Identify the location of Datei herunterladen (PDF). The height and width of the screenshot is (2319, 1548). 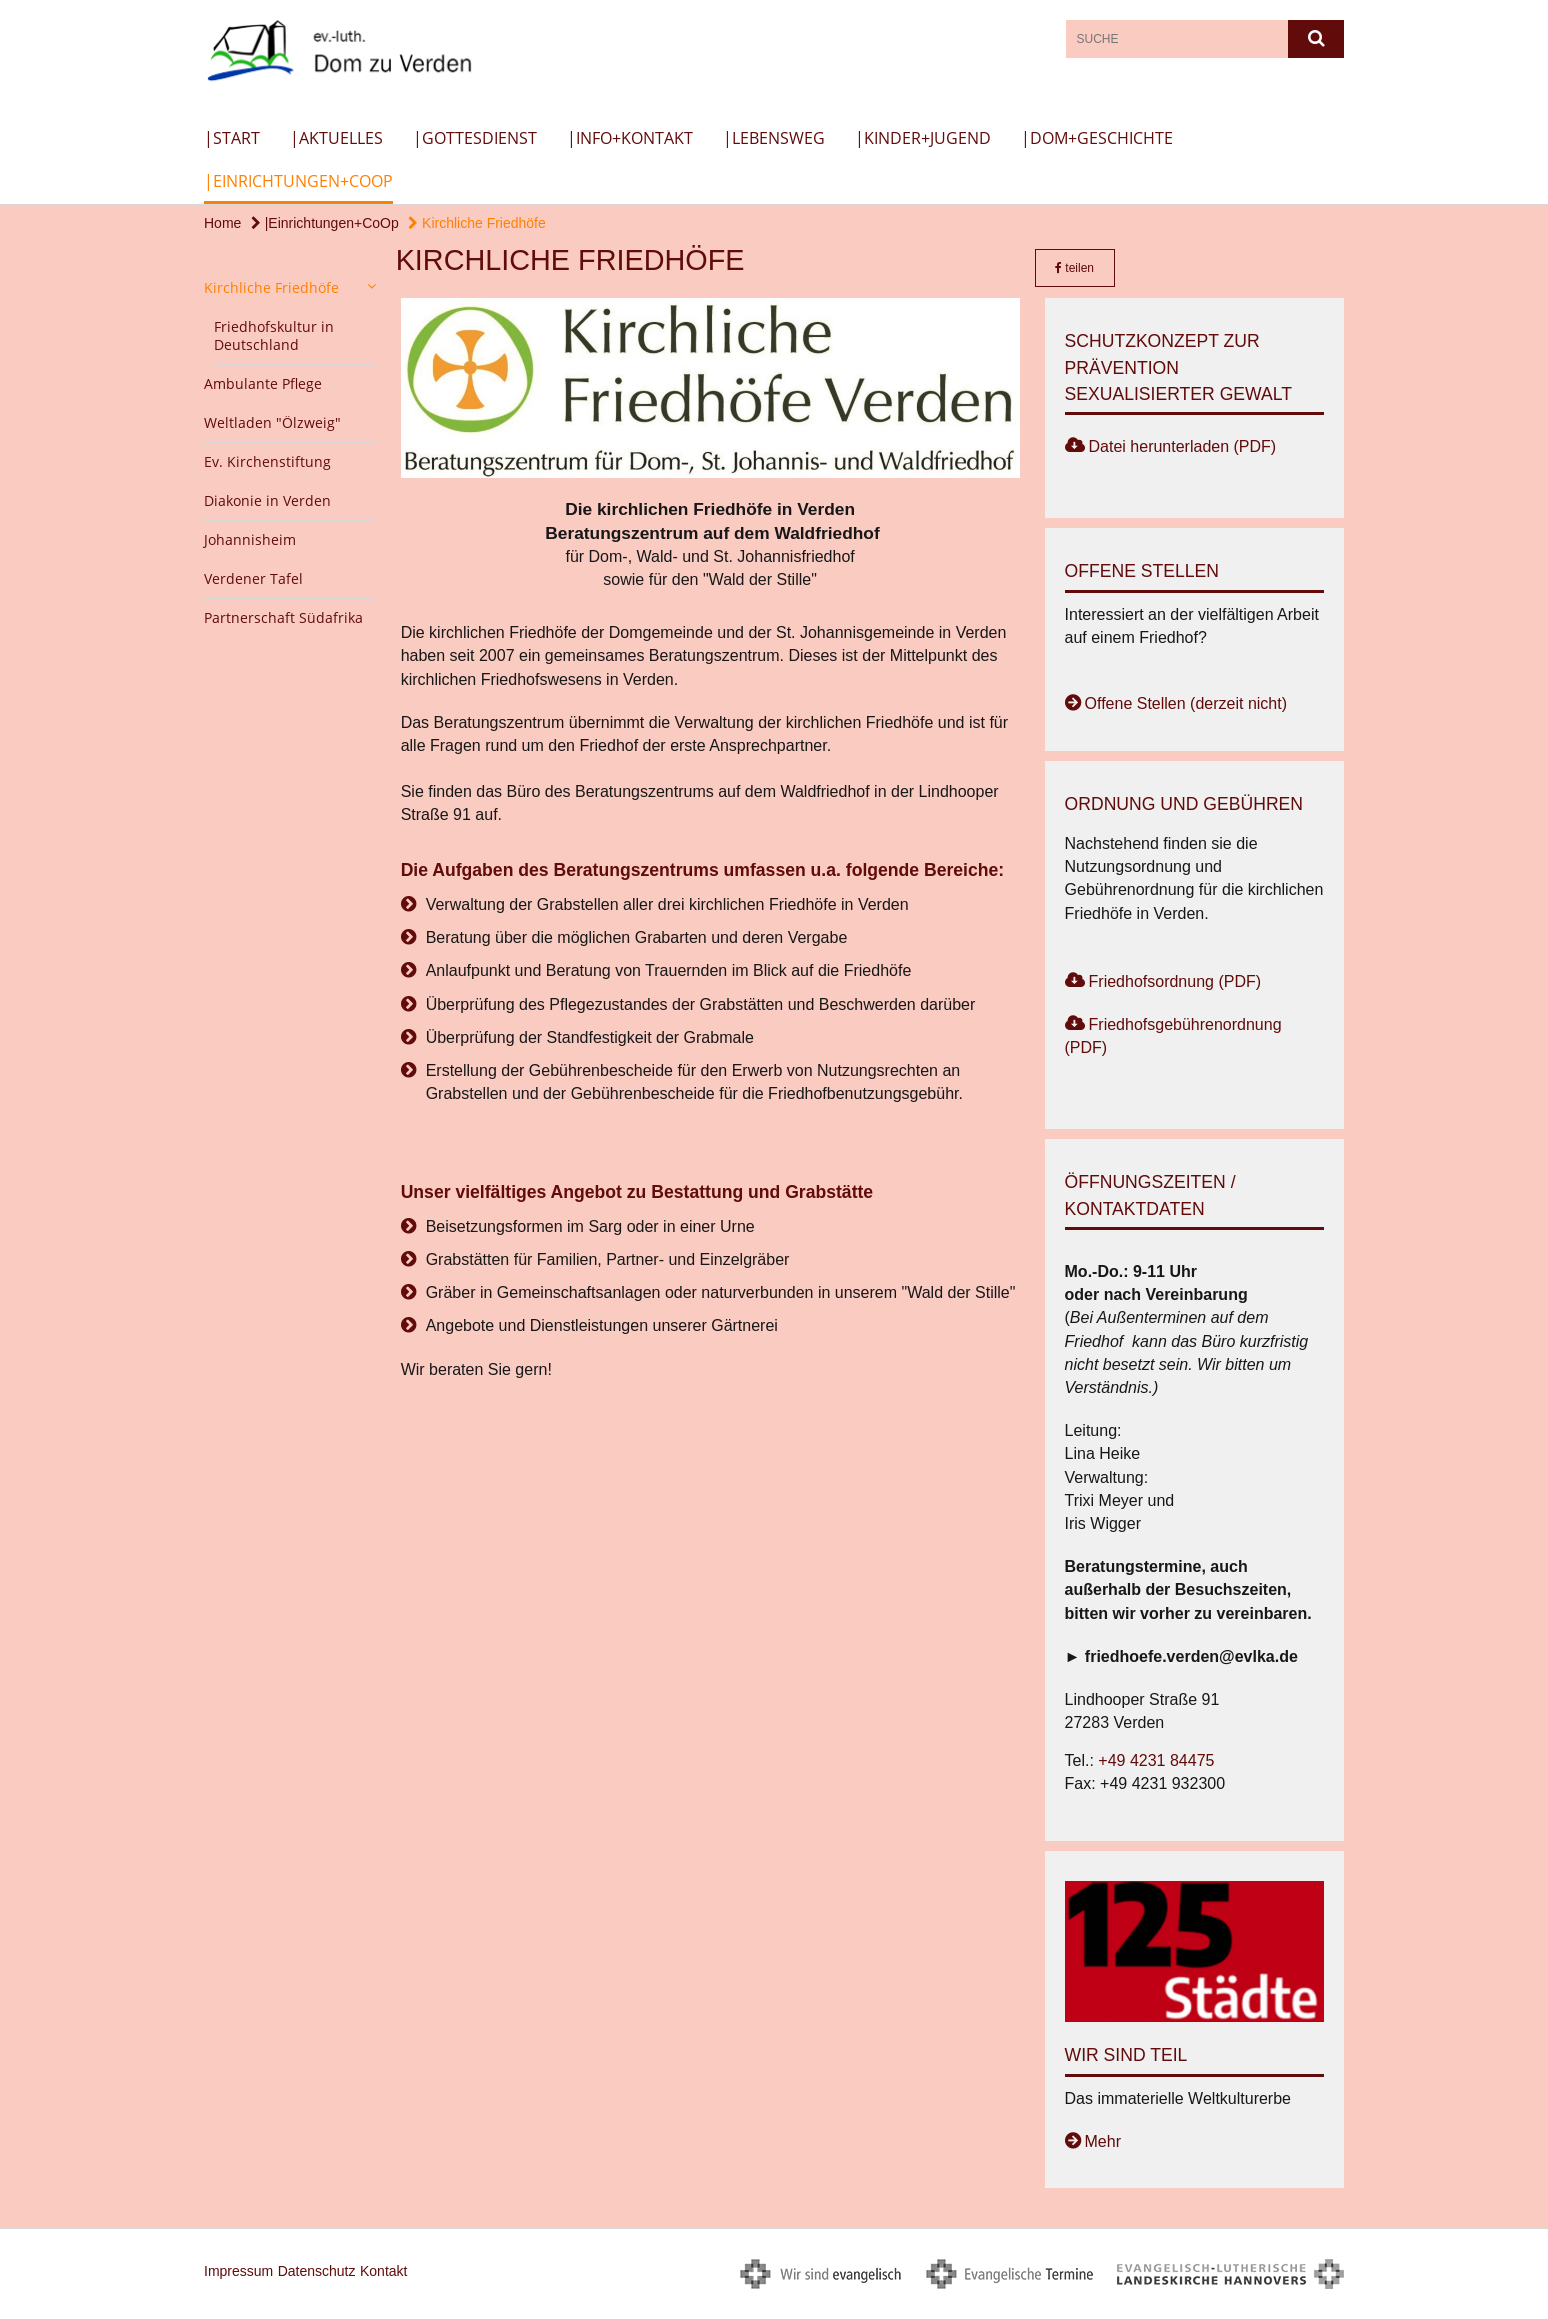
(1183, 446).